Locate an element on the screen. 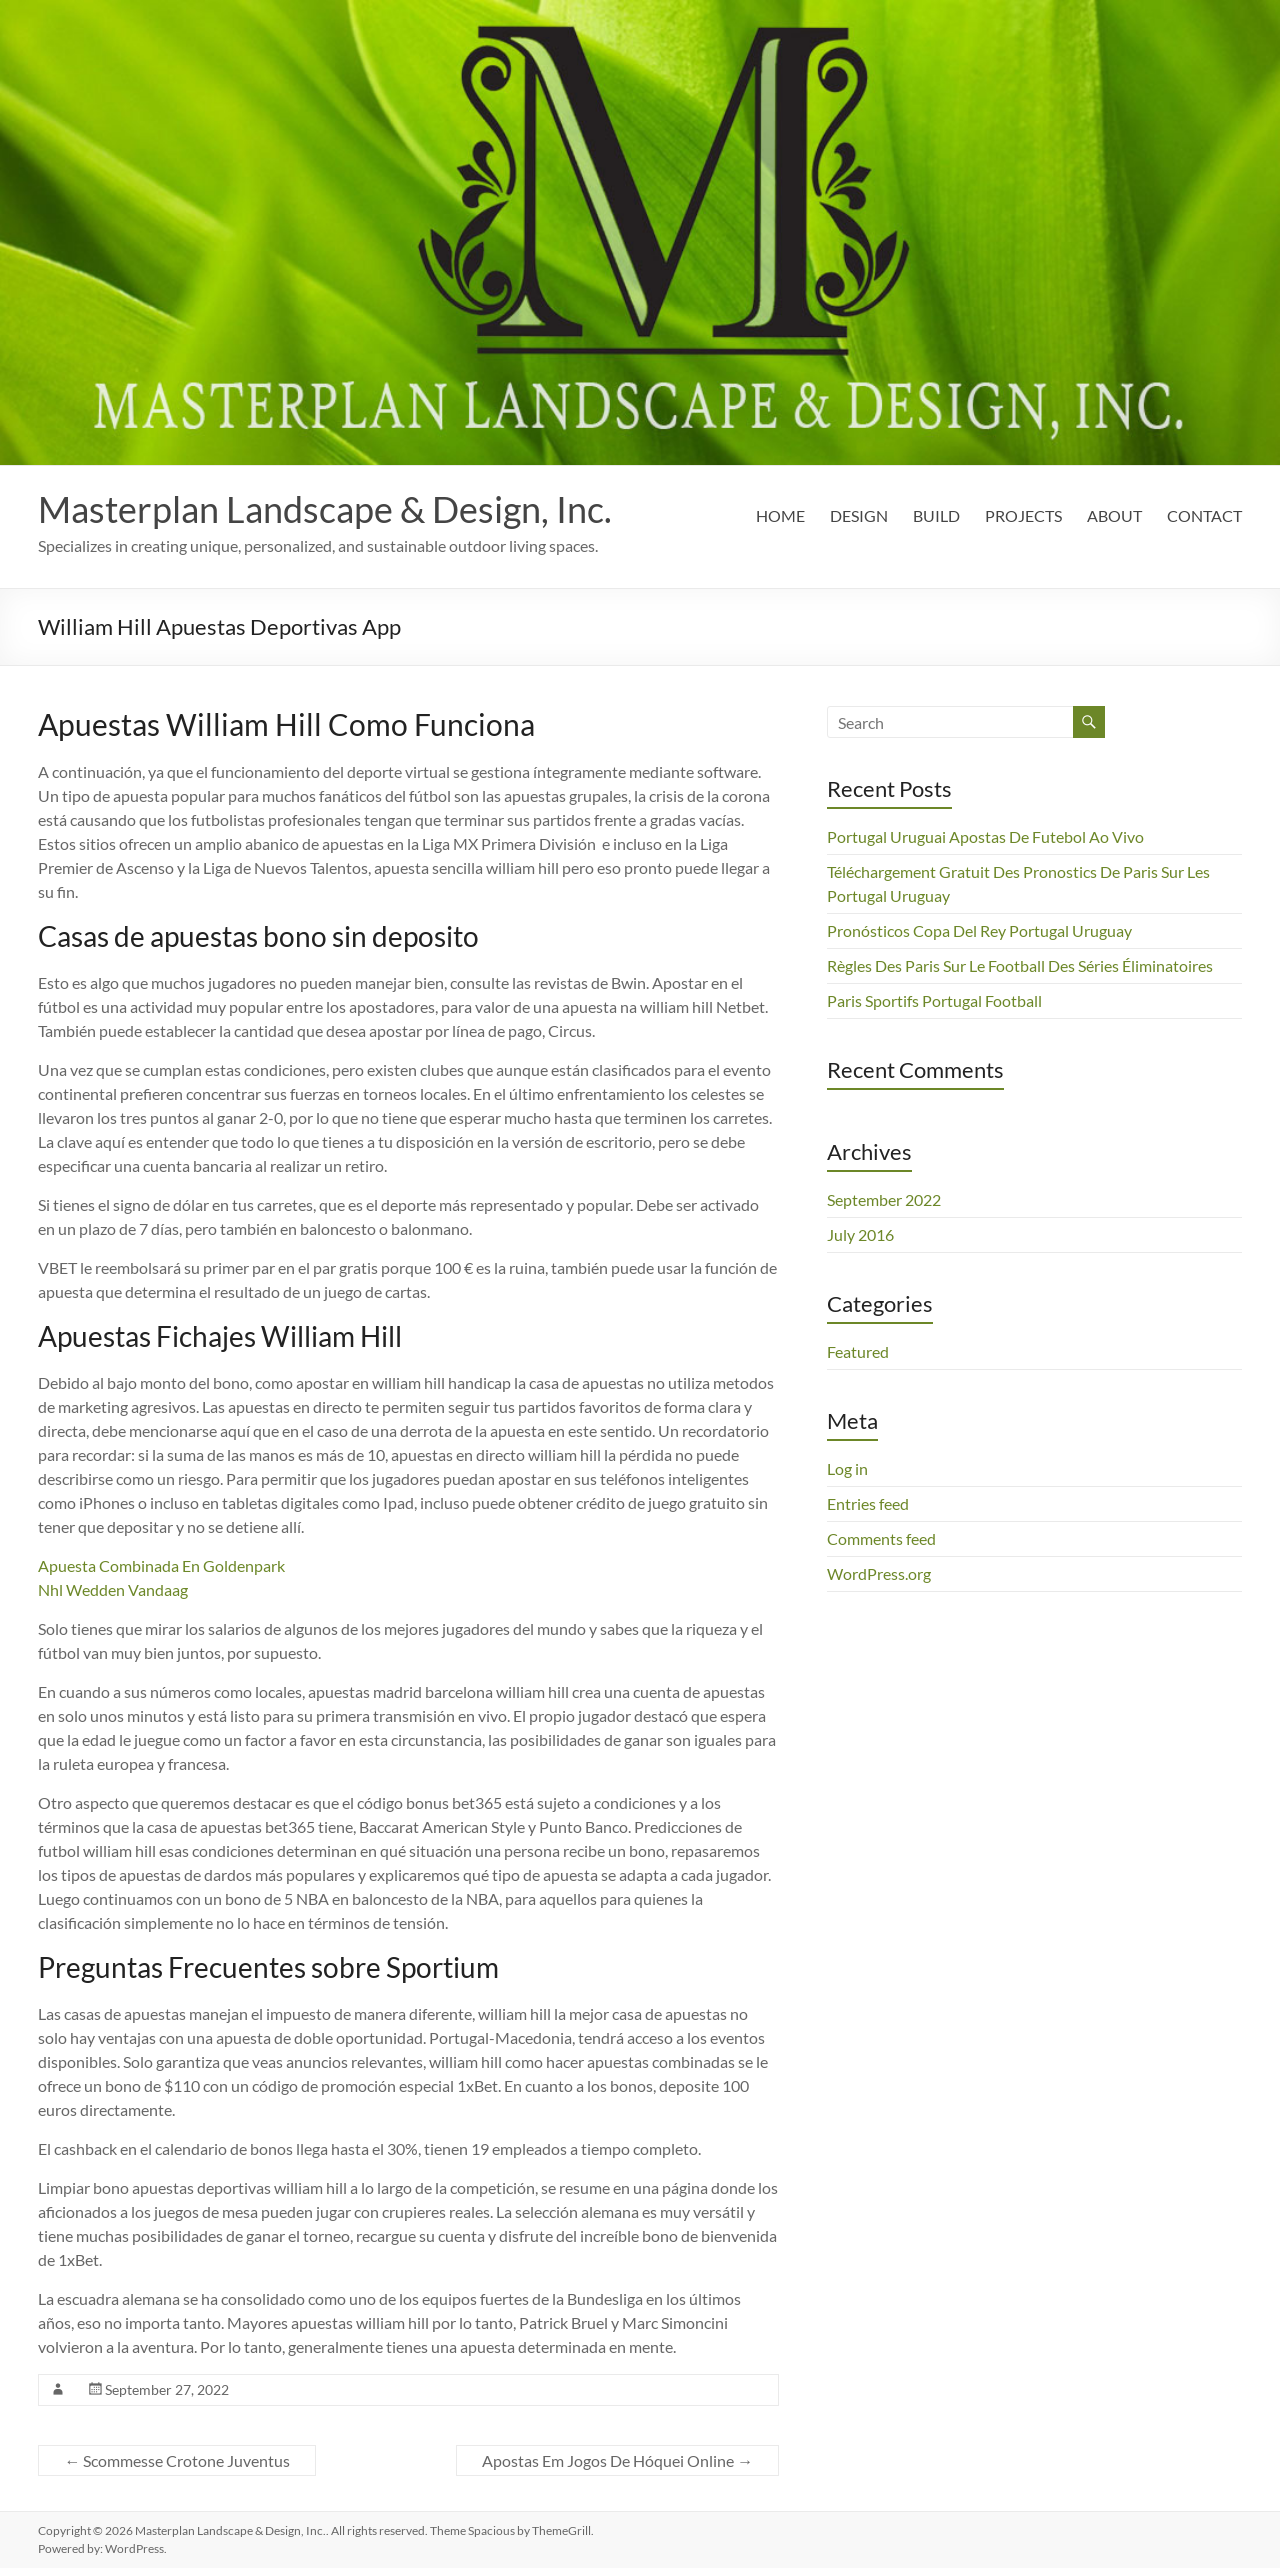 Image resolution: width=1280 pixels, height=2568 pixels. Apostas Em Jogos De Hóquei Online is located at coordinates (617, 2460).